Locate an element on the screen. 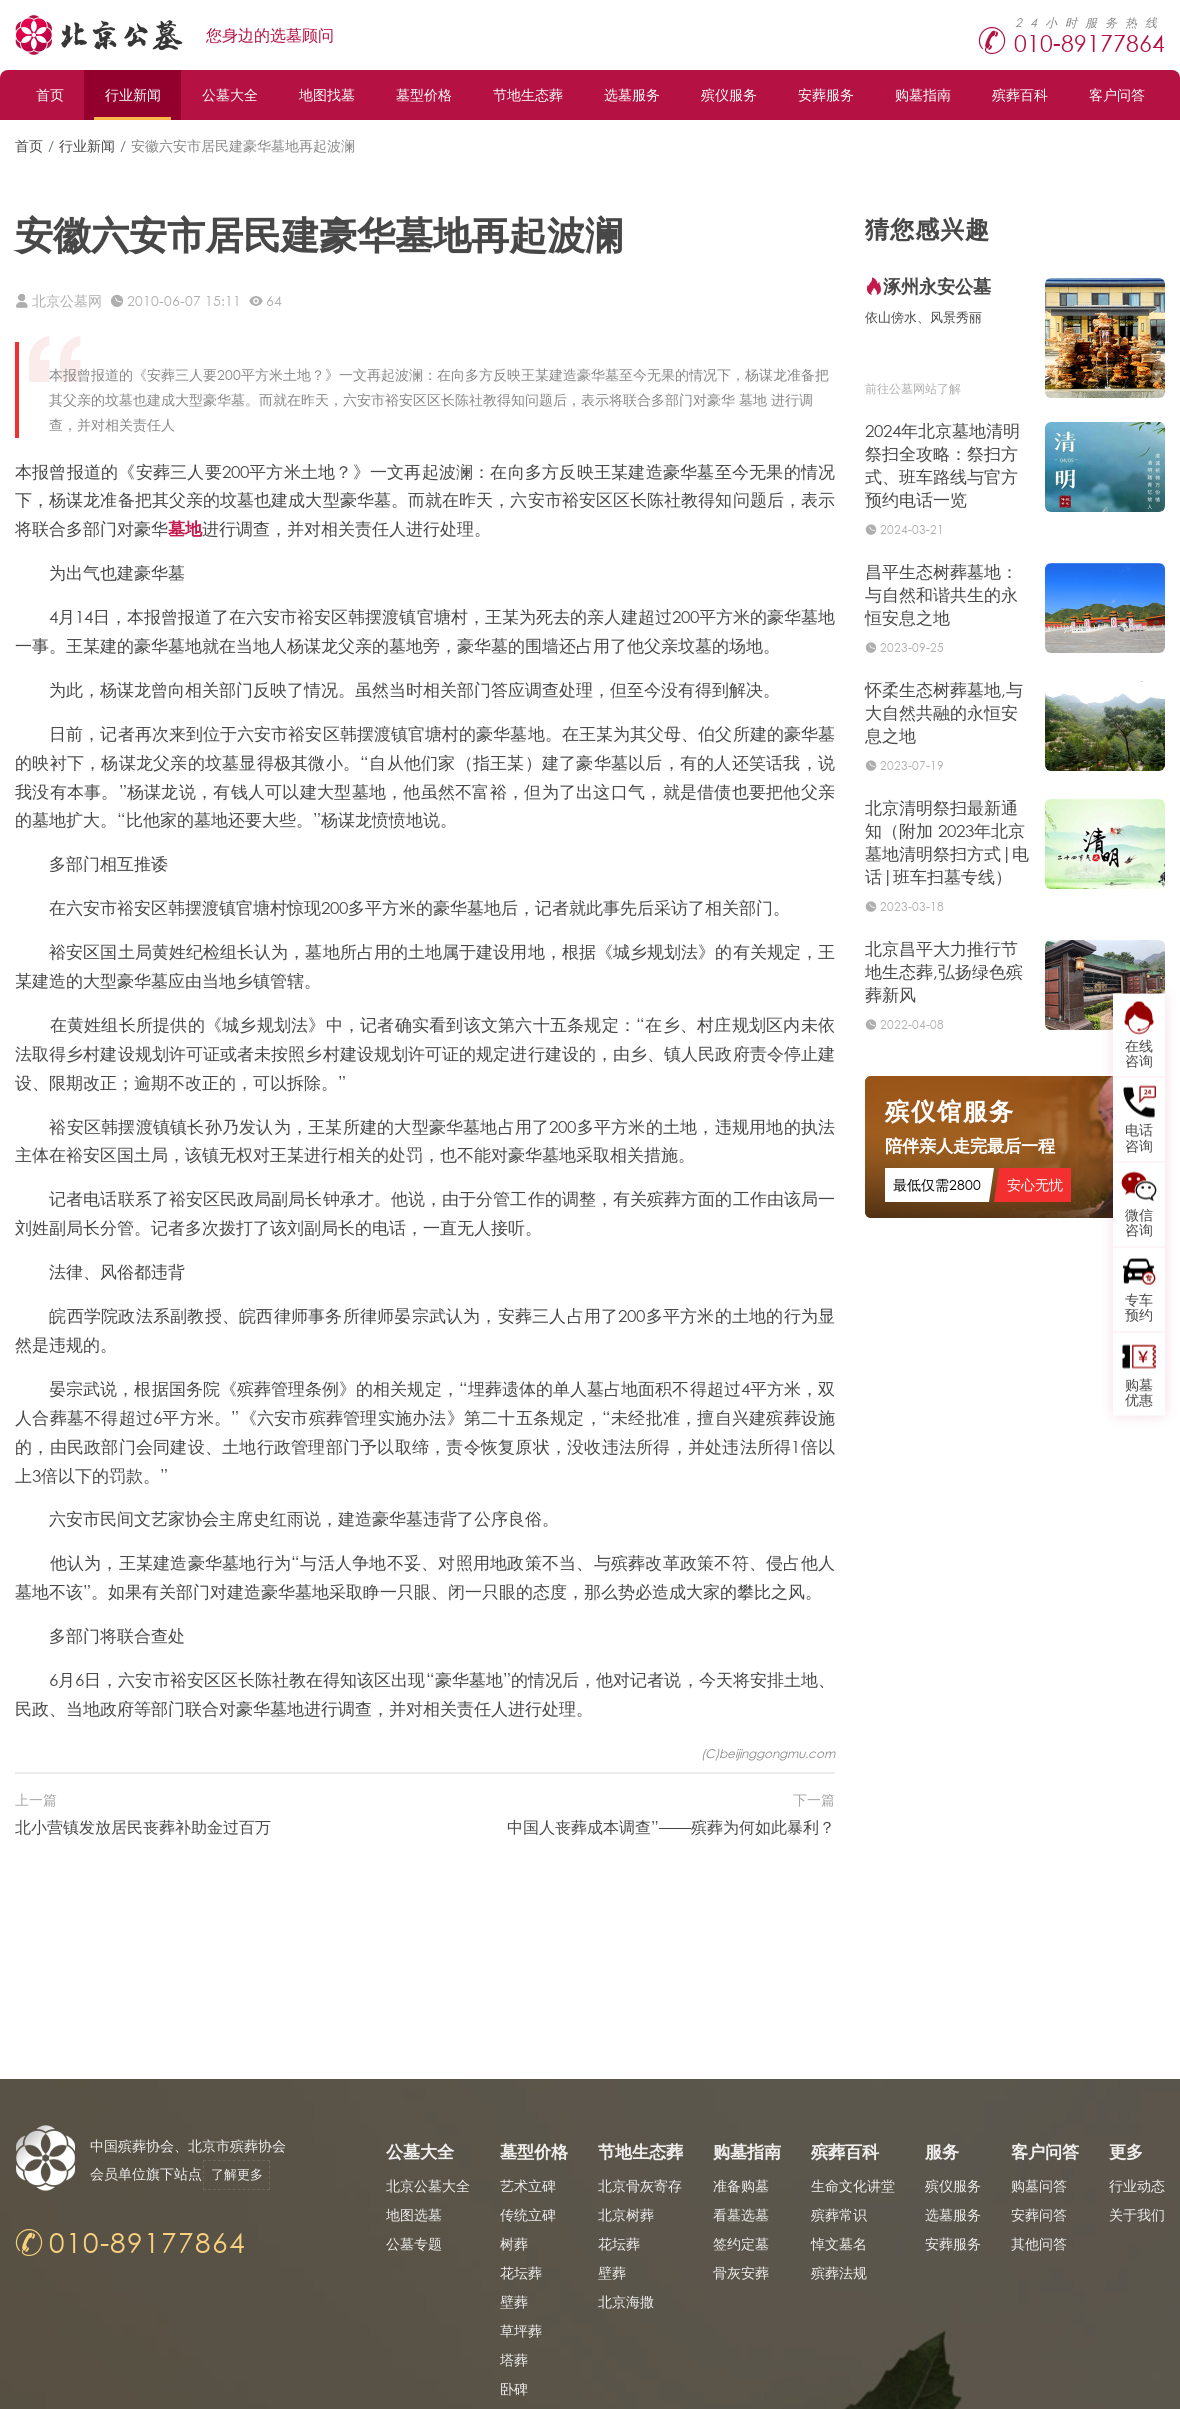 This screenshot has width=1180, height=2409. 关于我们 is located at coordinates (1137, 2214).